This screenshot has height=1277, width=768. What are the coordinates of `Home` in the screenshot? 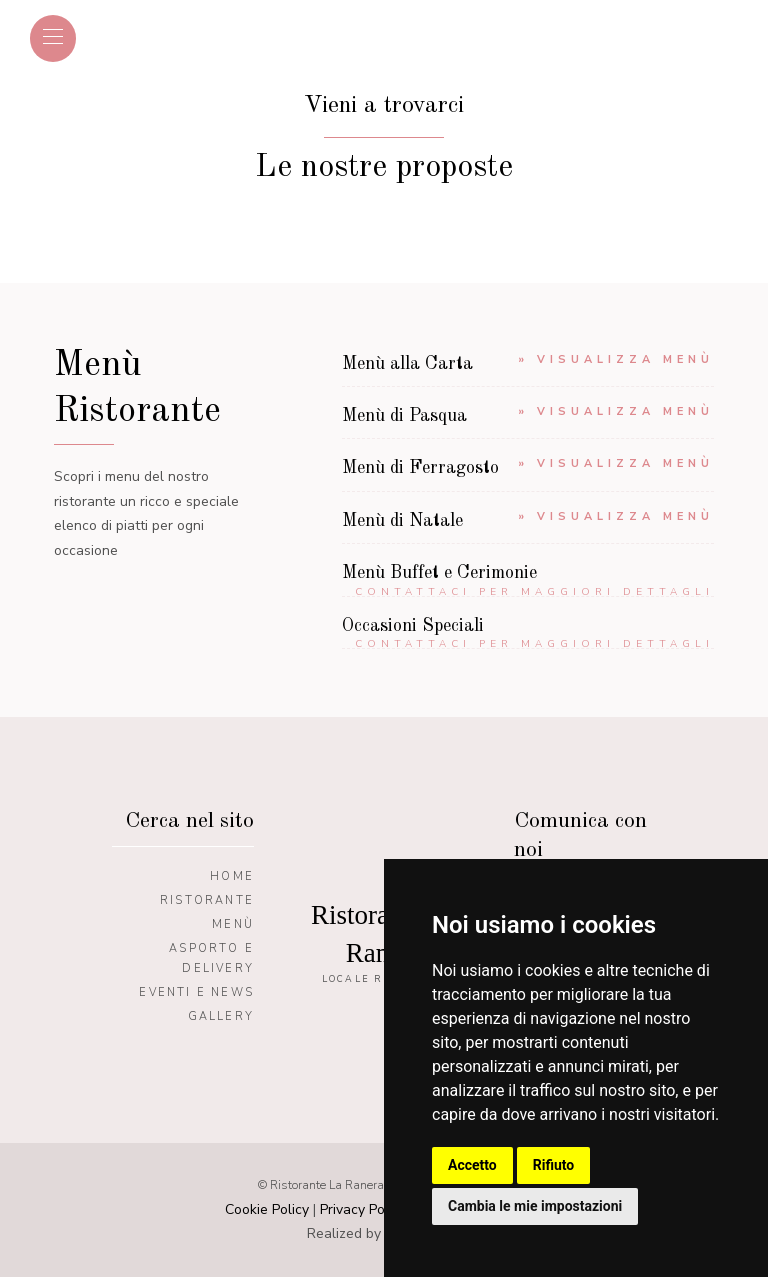 It's located at (232, 876).